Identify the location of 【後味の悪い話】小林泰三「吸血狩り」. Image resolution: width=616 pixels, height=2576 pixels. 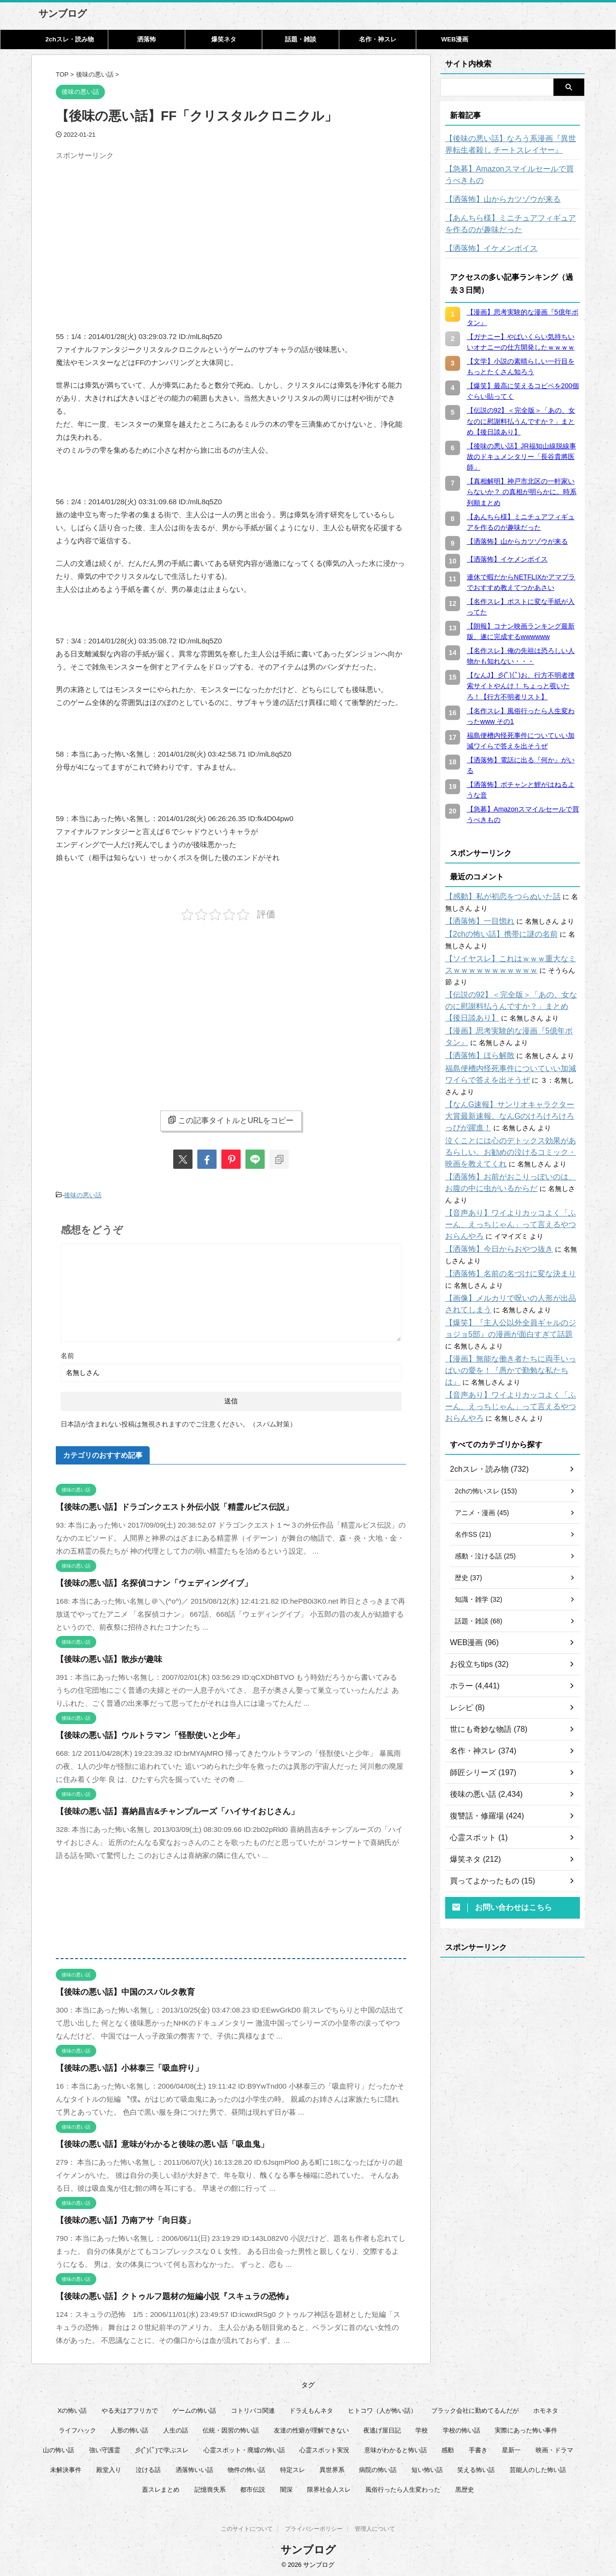
(121, 2066).